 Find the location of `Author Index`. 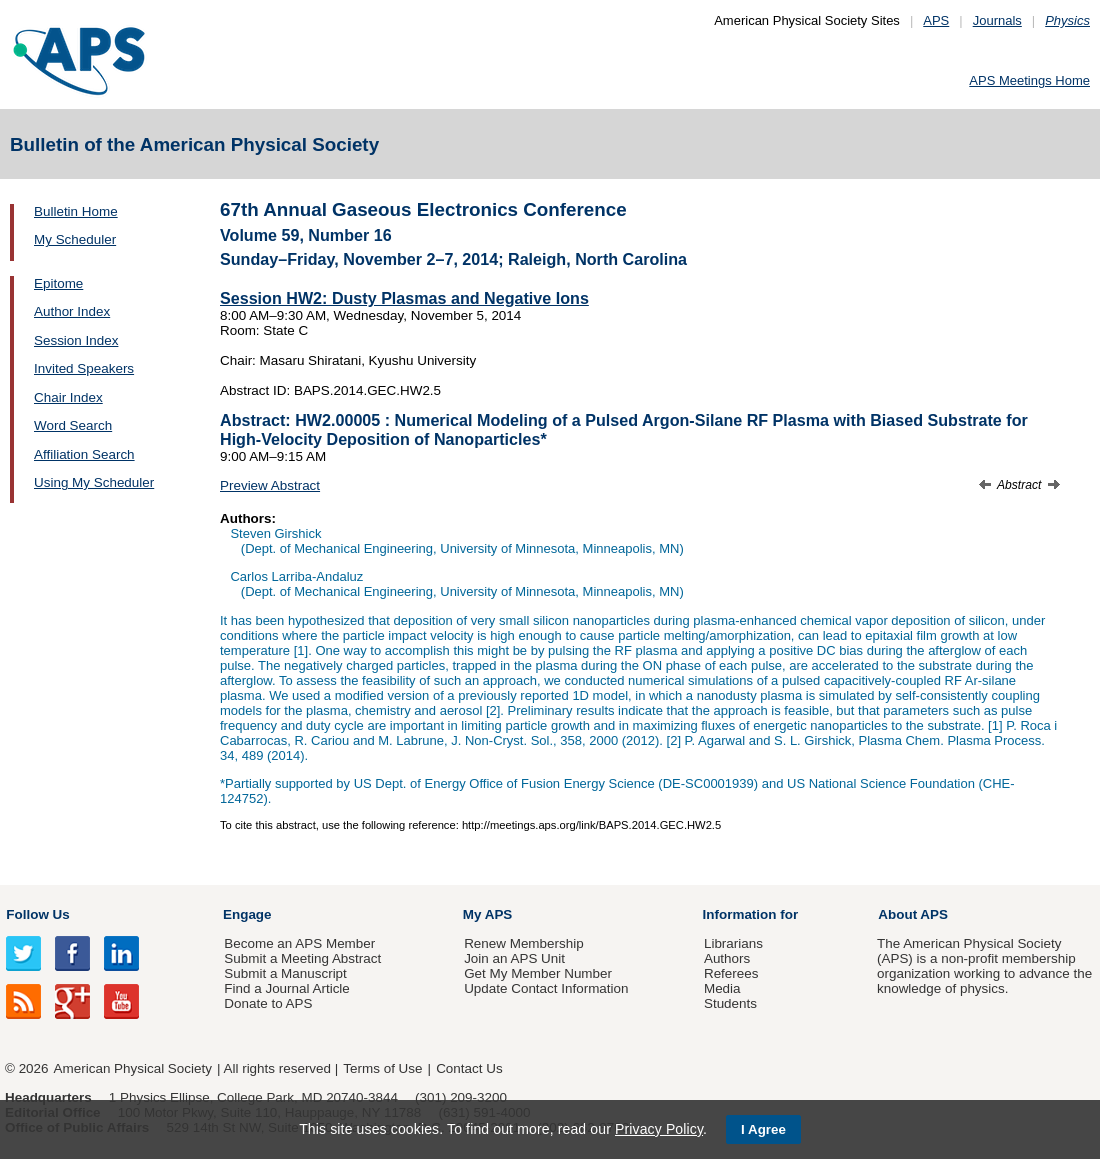

Author Index is located at coordinates (72, 311).